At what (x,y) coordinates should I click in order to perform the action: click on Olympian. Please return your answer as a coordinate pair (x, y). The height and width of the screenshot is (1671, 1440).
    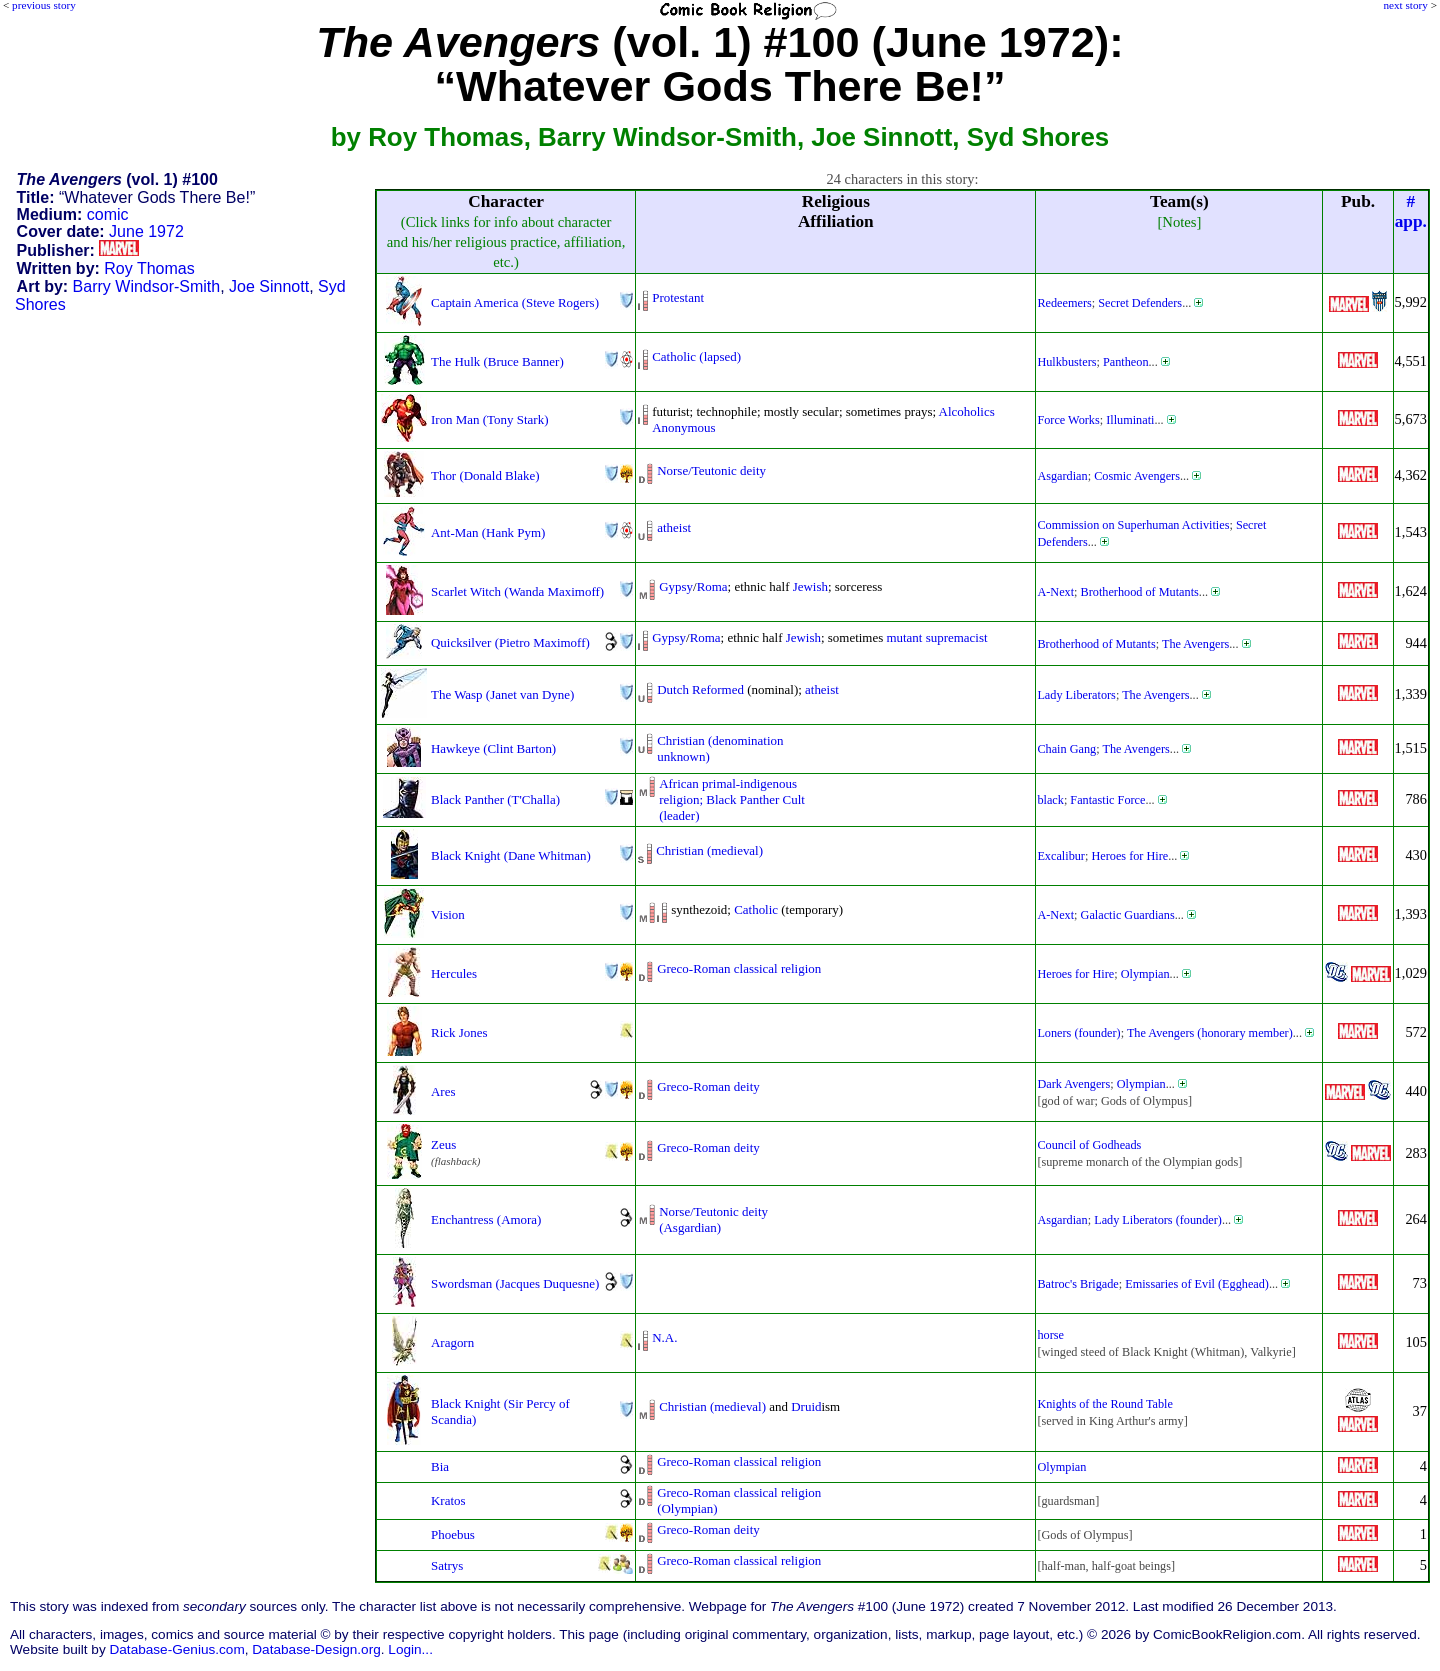
    Looking at the image, I should click on (1145, 974).